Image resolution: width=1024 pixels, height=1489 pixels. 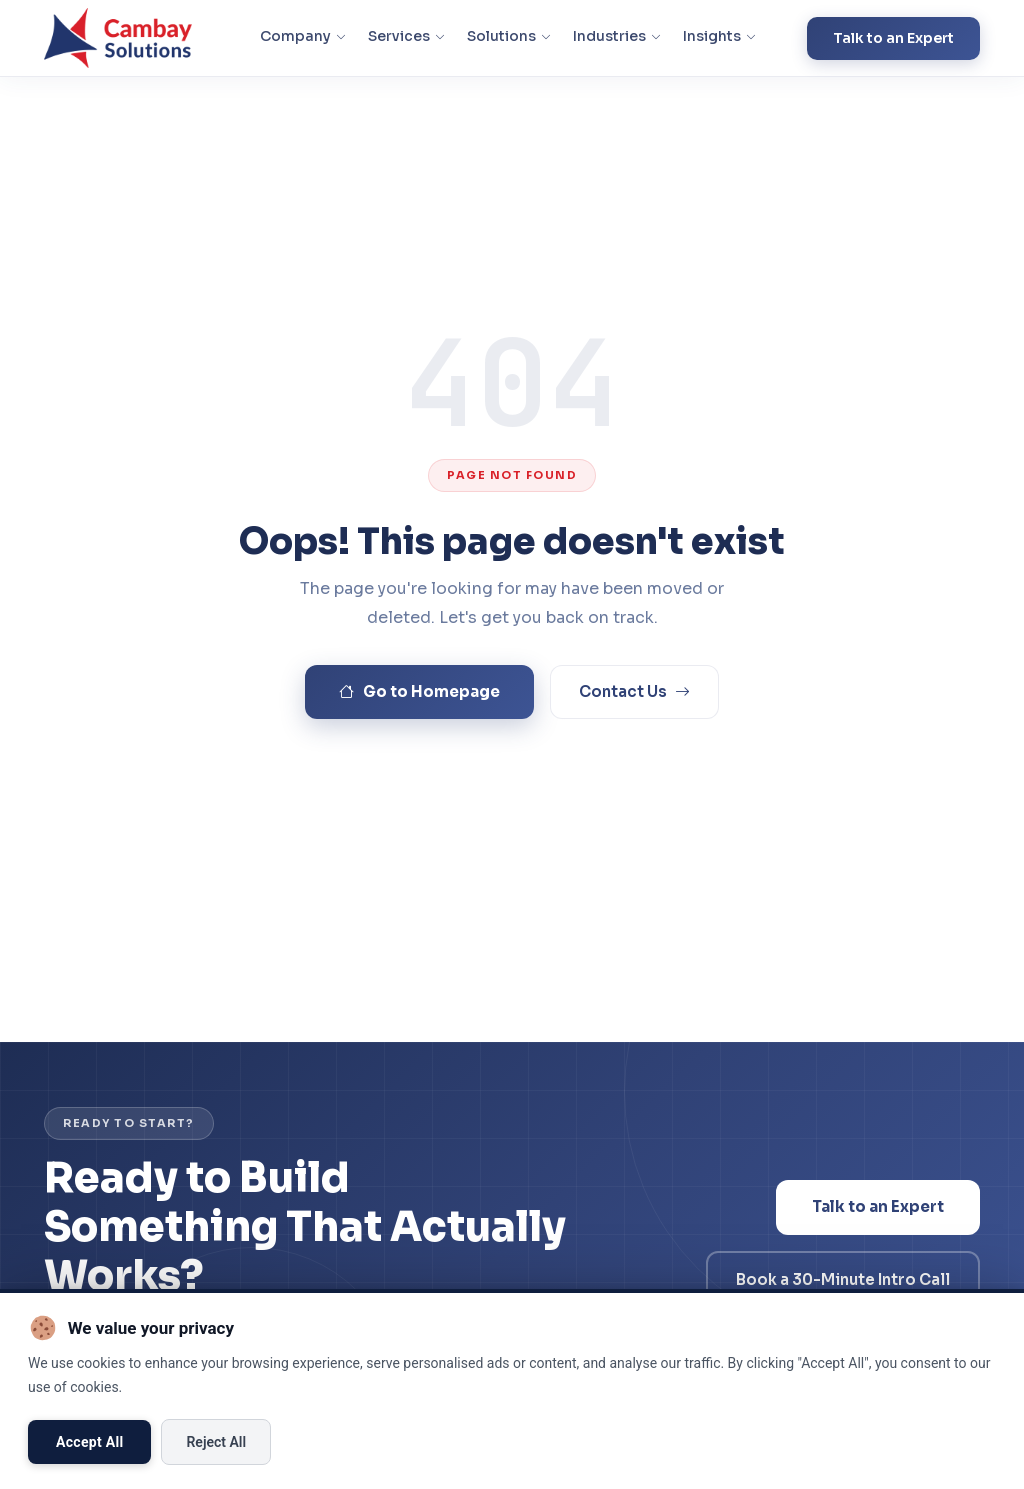 What do you see at coordinates (509, 36) in the screenshot?
I see `Solutions` at bounding box center [509, 36].